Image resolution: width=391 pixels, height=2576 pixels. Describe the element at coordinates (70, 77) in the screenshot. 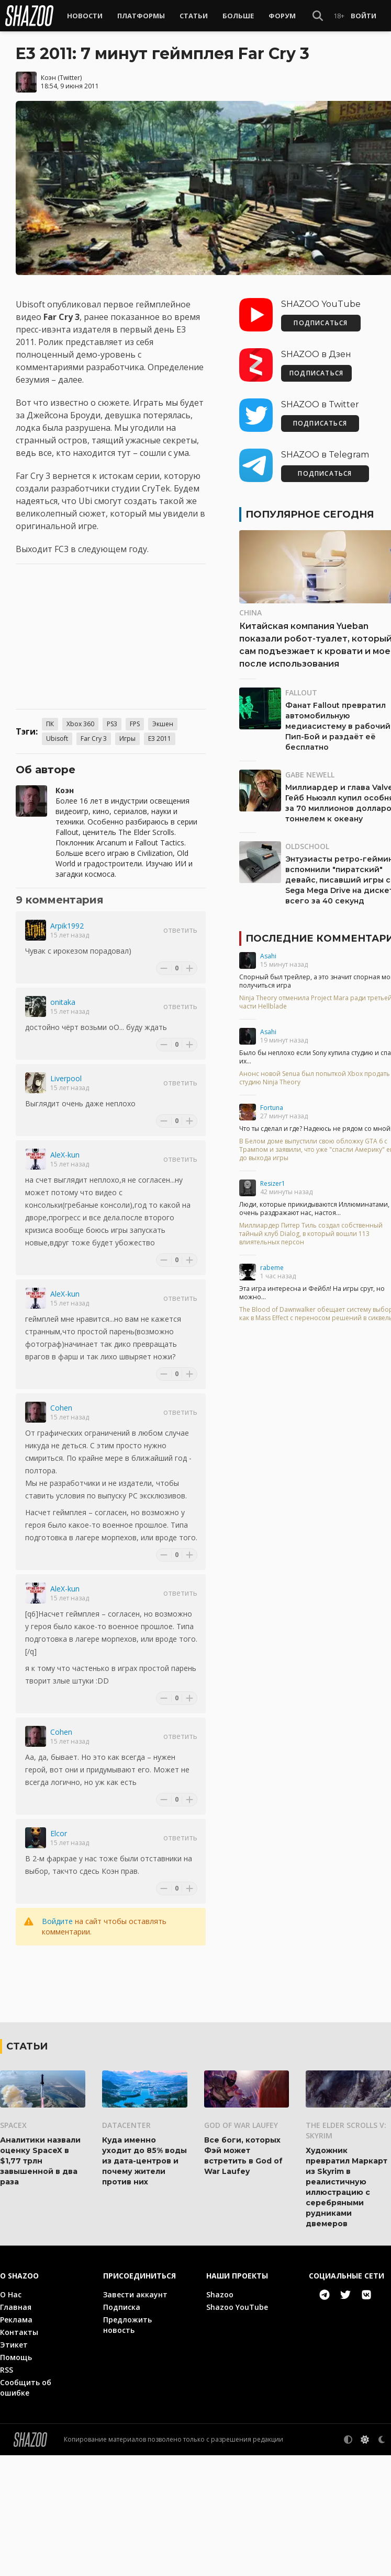

I see `Twitter` at that location.